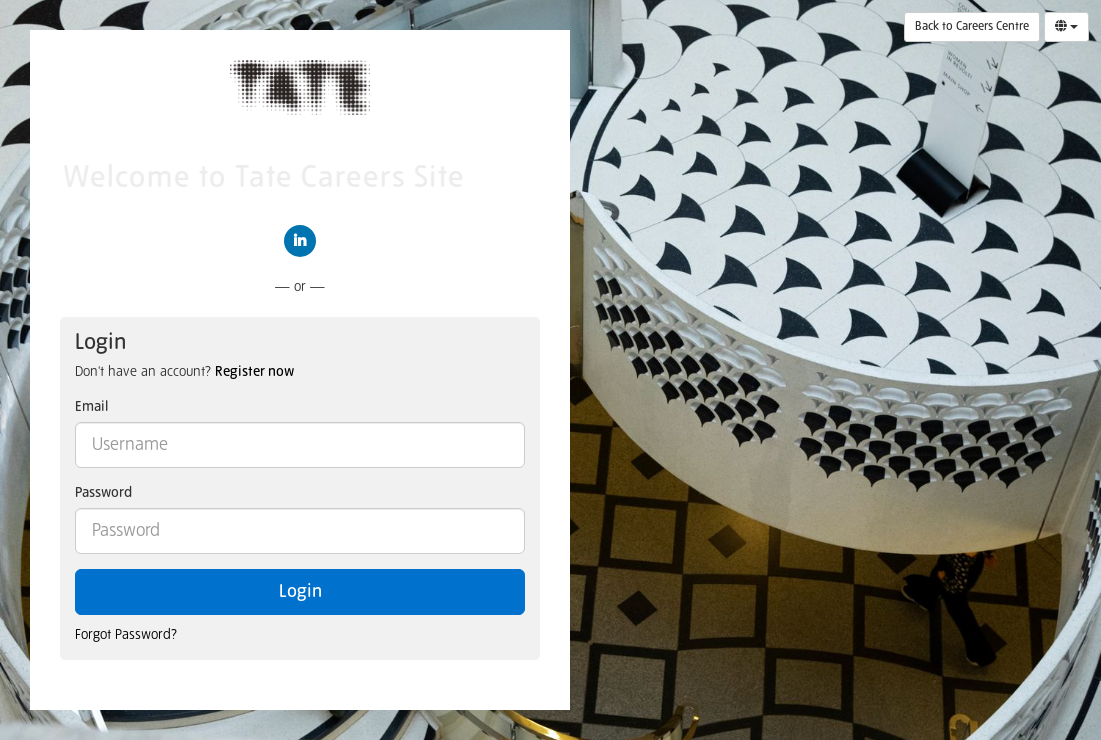 The image size is (1101, 740). What do you see at coordinates (103, 493) in the screenshot?
I see `Password` at bounding box center [103, 493].